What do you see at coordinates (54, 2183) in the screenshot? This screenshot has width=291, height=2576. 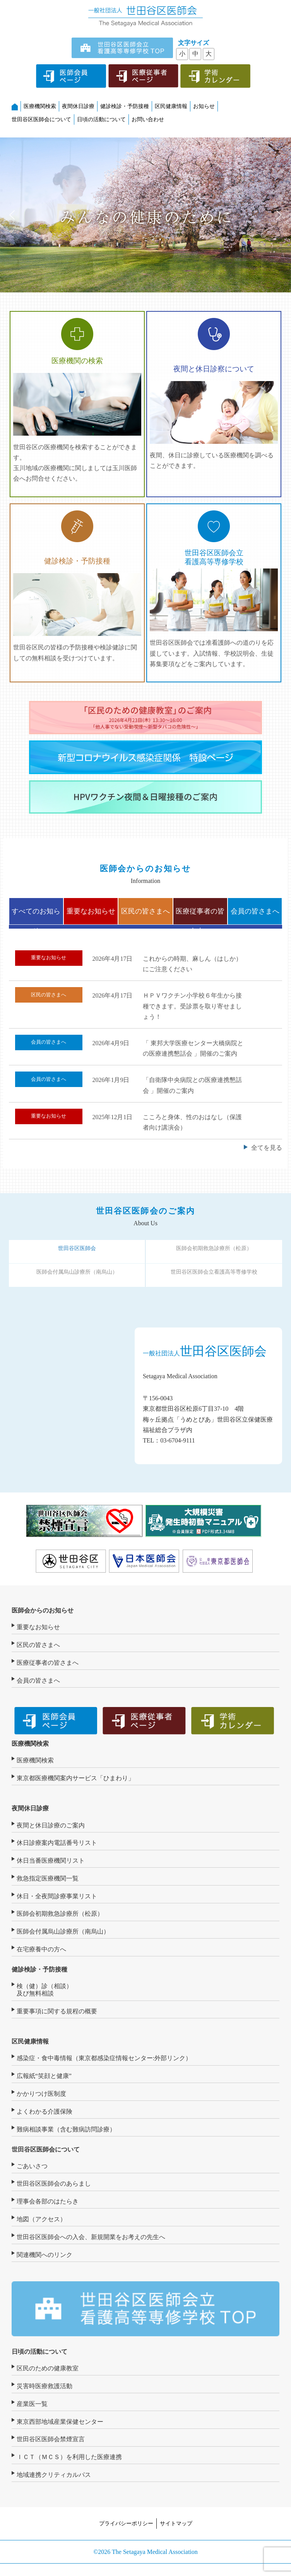 I see `世田谷区医師会のあらまし` at bounding box center [54, 2183].